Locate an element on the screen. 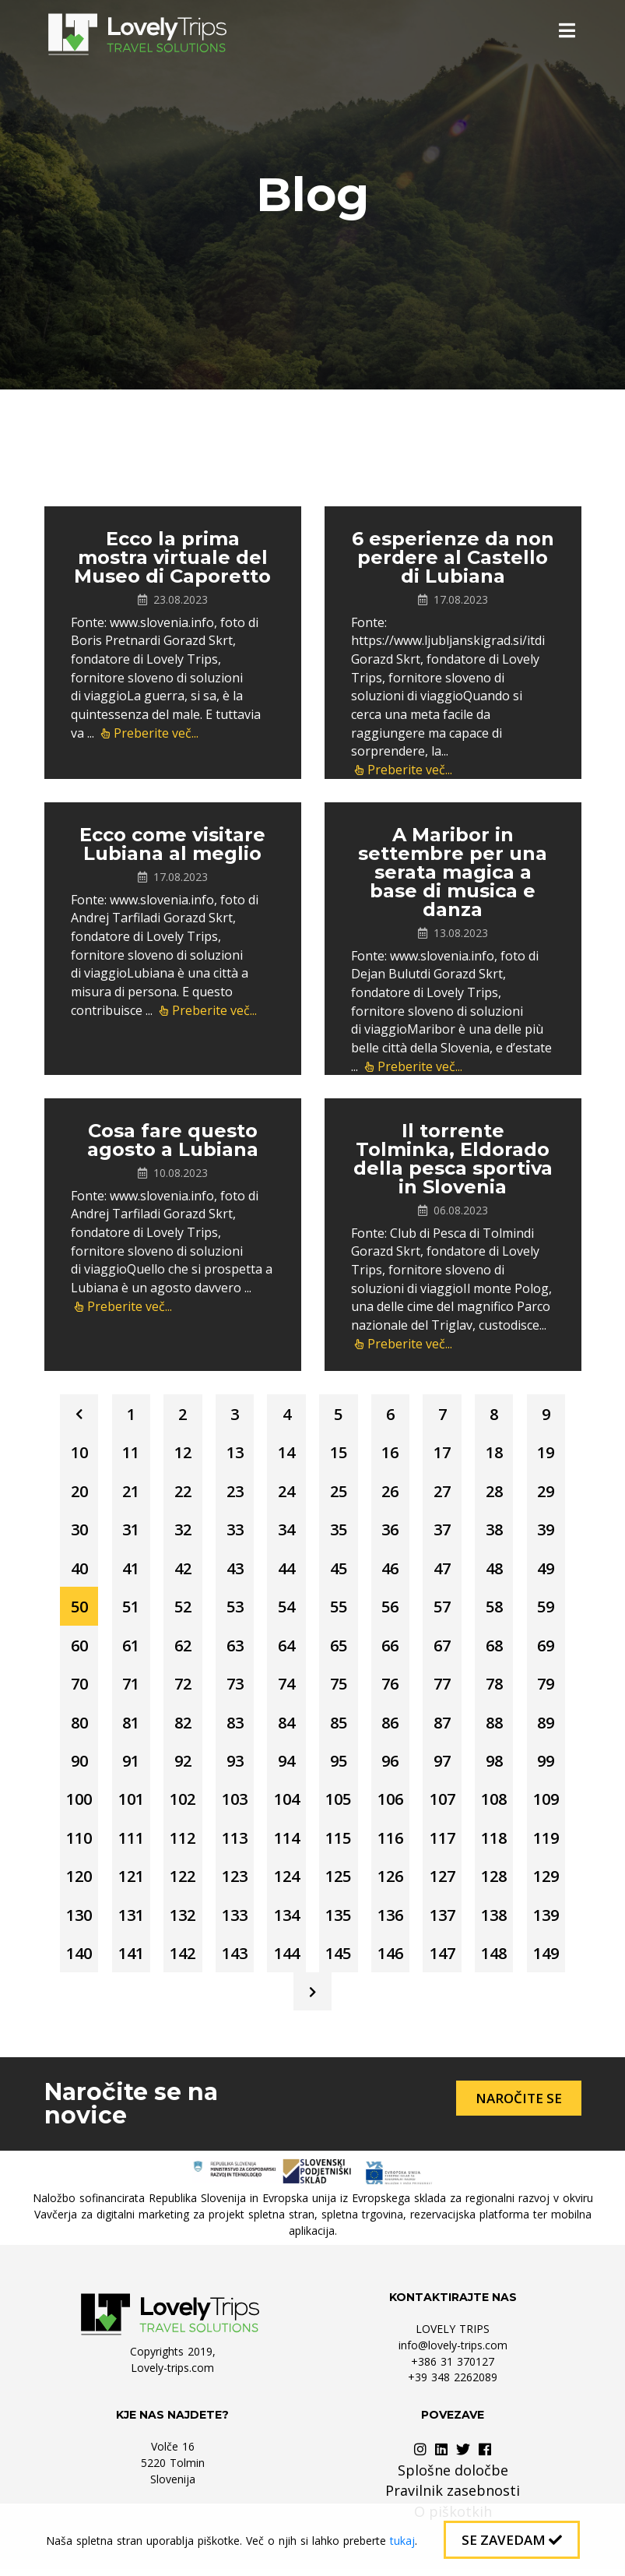 Image resolution: width=625 pixels, height=2576 pixels. 118 is located at coordinates (498, 1842).